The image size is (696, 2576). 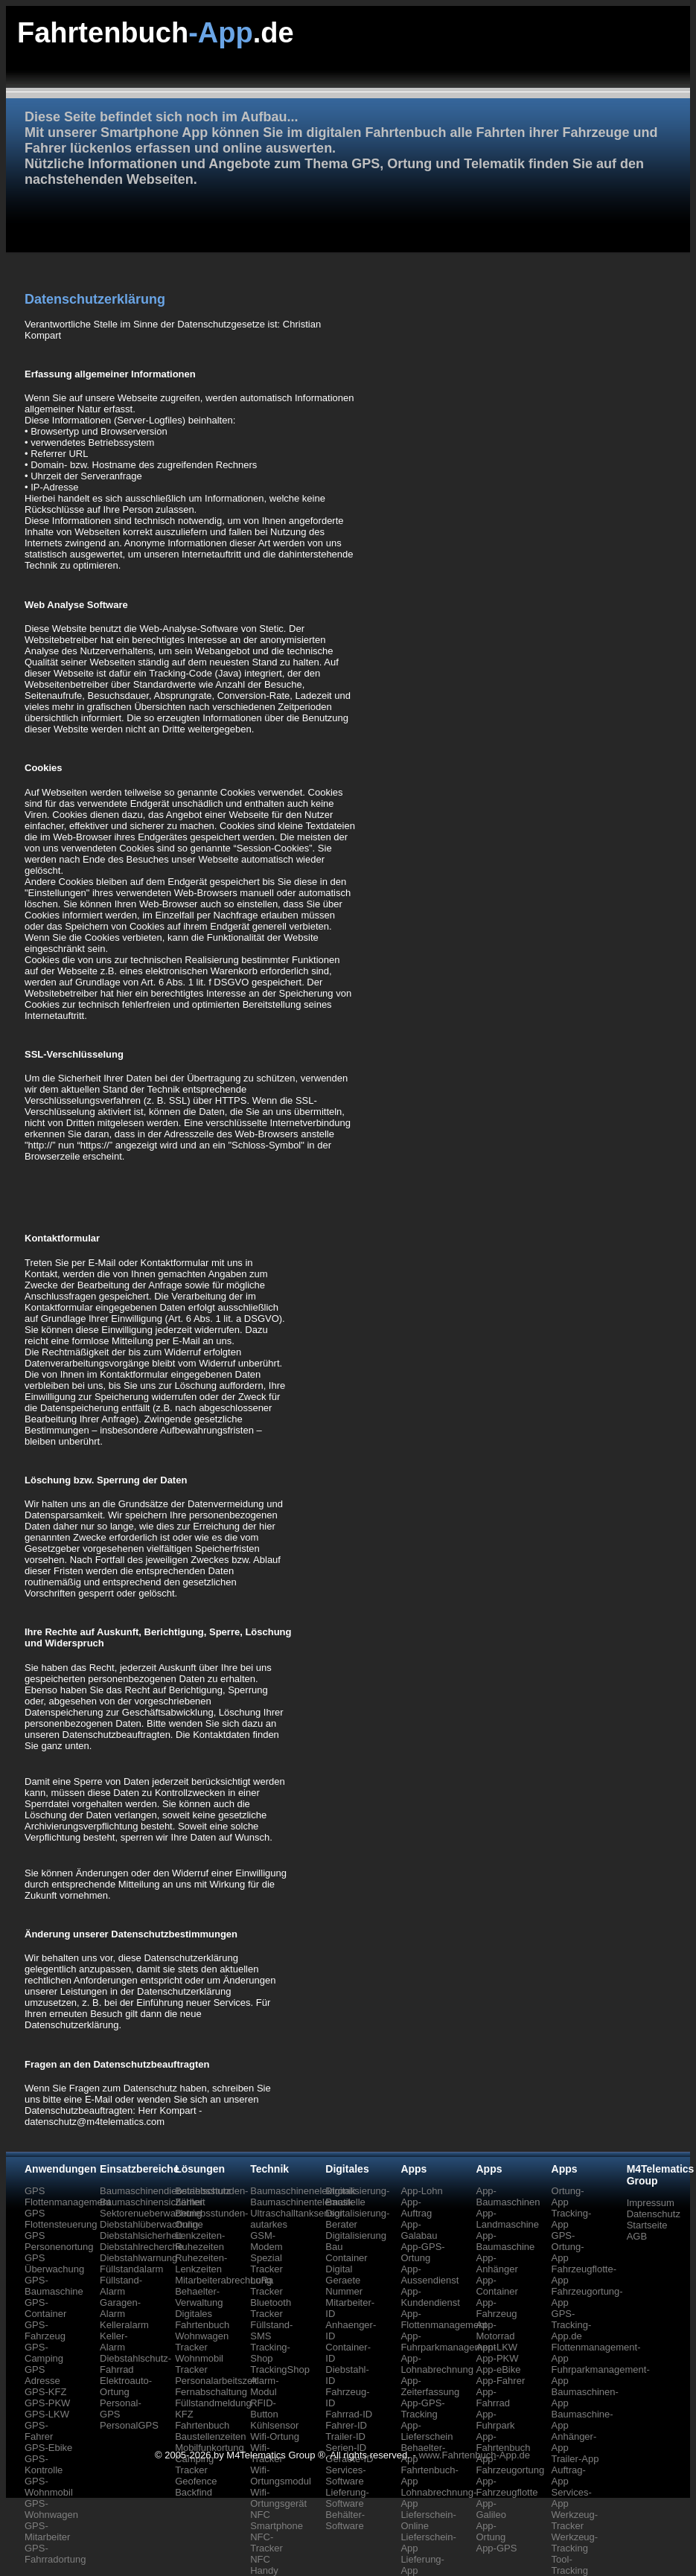 What do you see at coordinates (266, 2263) in the screenshot?
I see `Spezial Tracker` at bounding box center [266, 2263].